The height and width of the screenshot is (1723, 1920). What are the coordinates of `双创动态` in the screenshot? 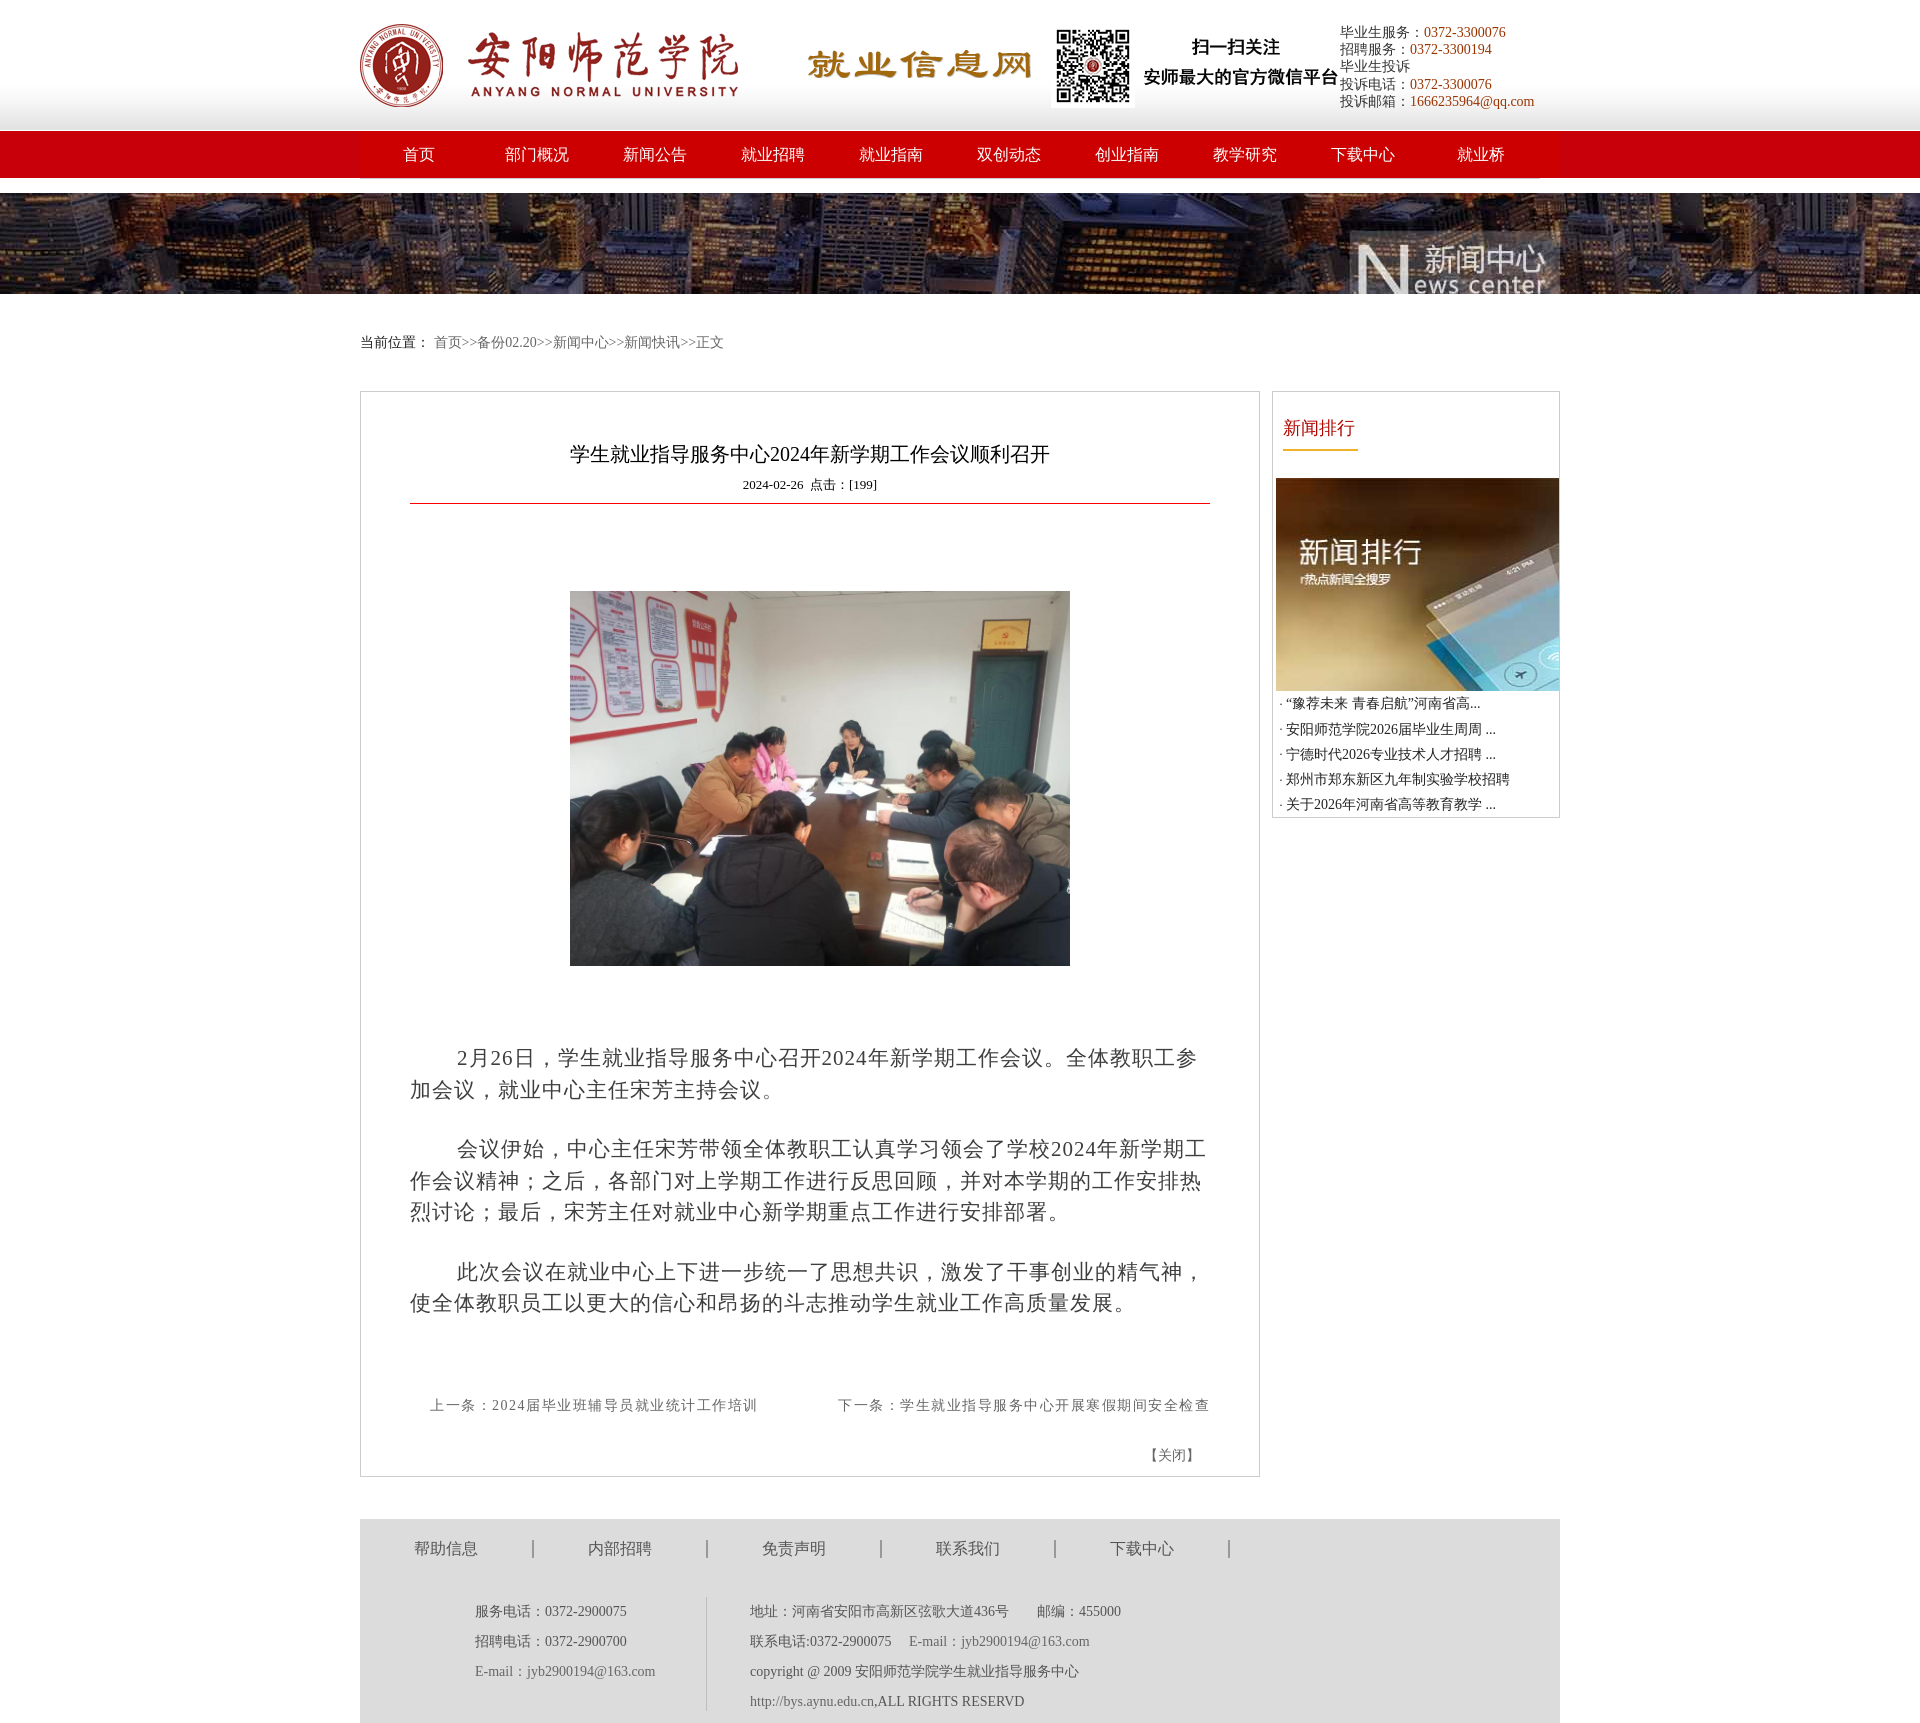 It's located at (1009, 154).